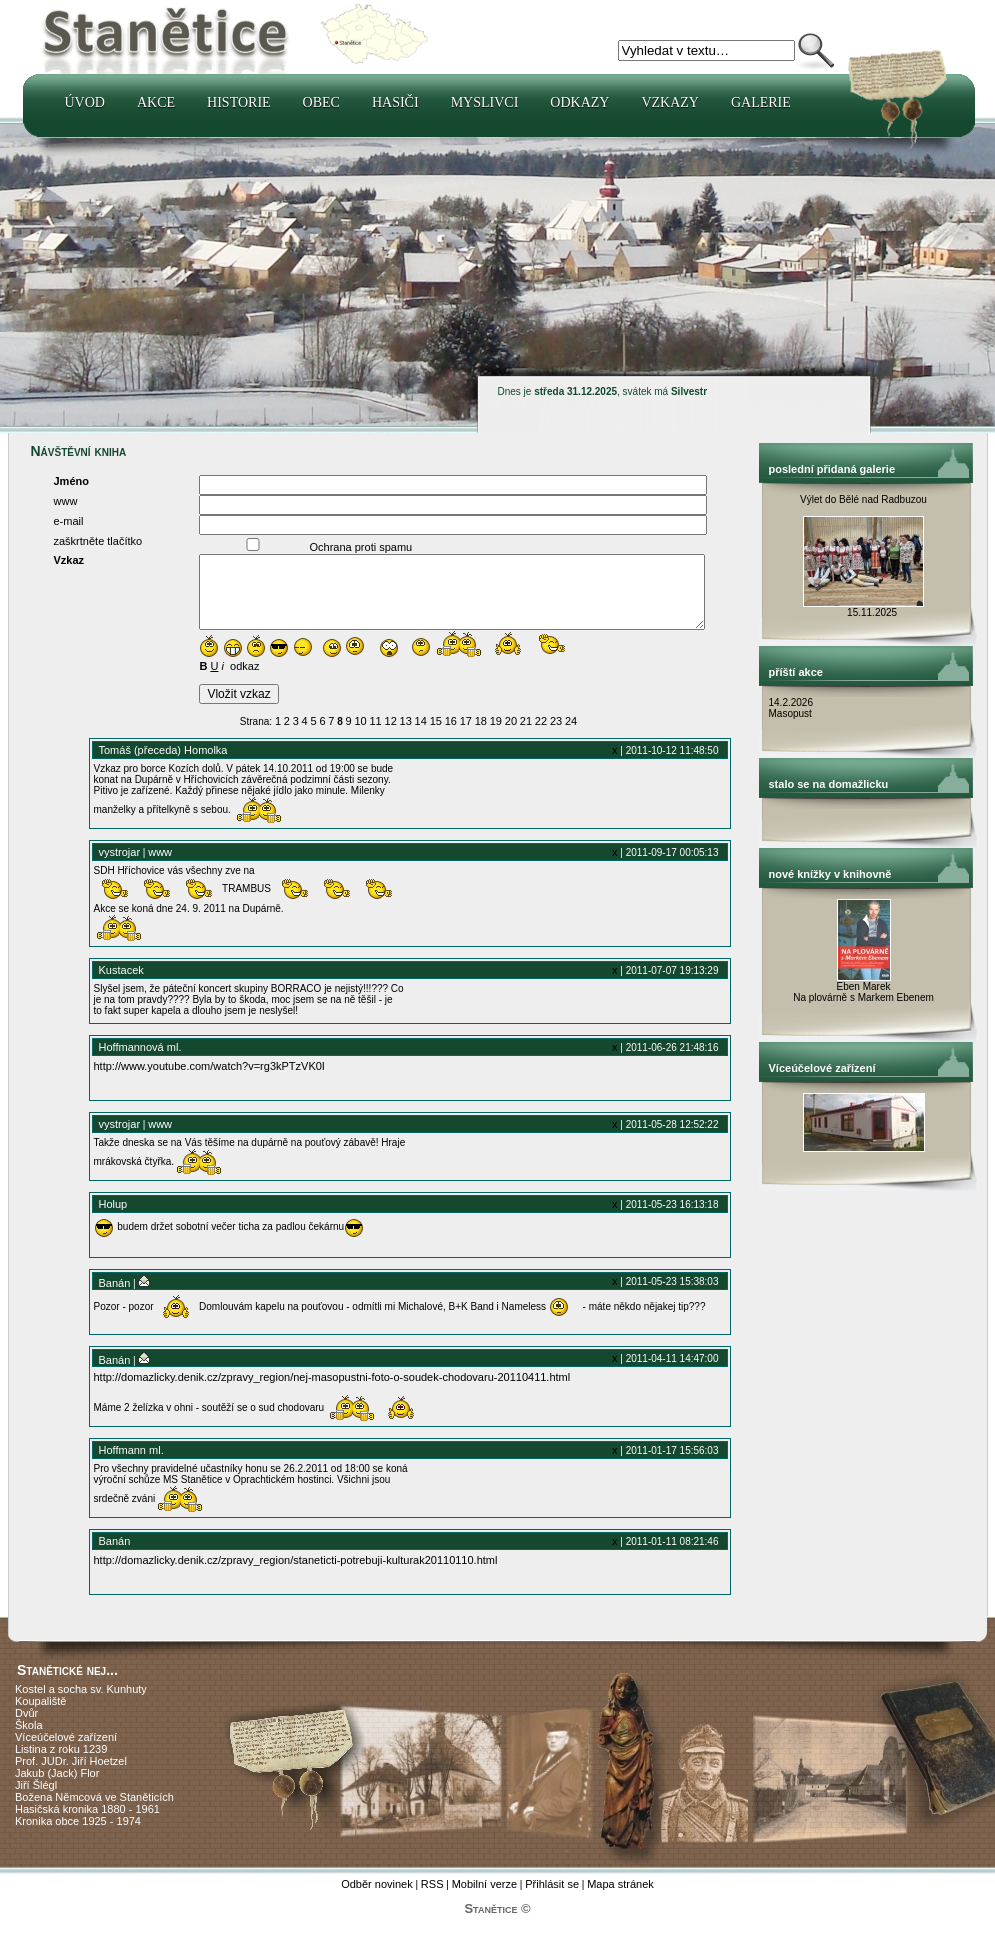 Image resolution: width=995 pixels, height=1936 pixels. What do you see at coordinates (761, 102) in the screenshot?
I see `Galerie` at bounding box center [761, 102].